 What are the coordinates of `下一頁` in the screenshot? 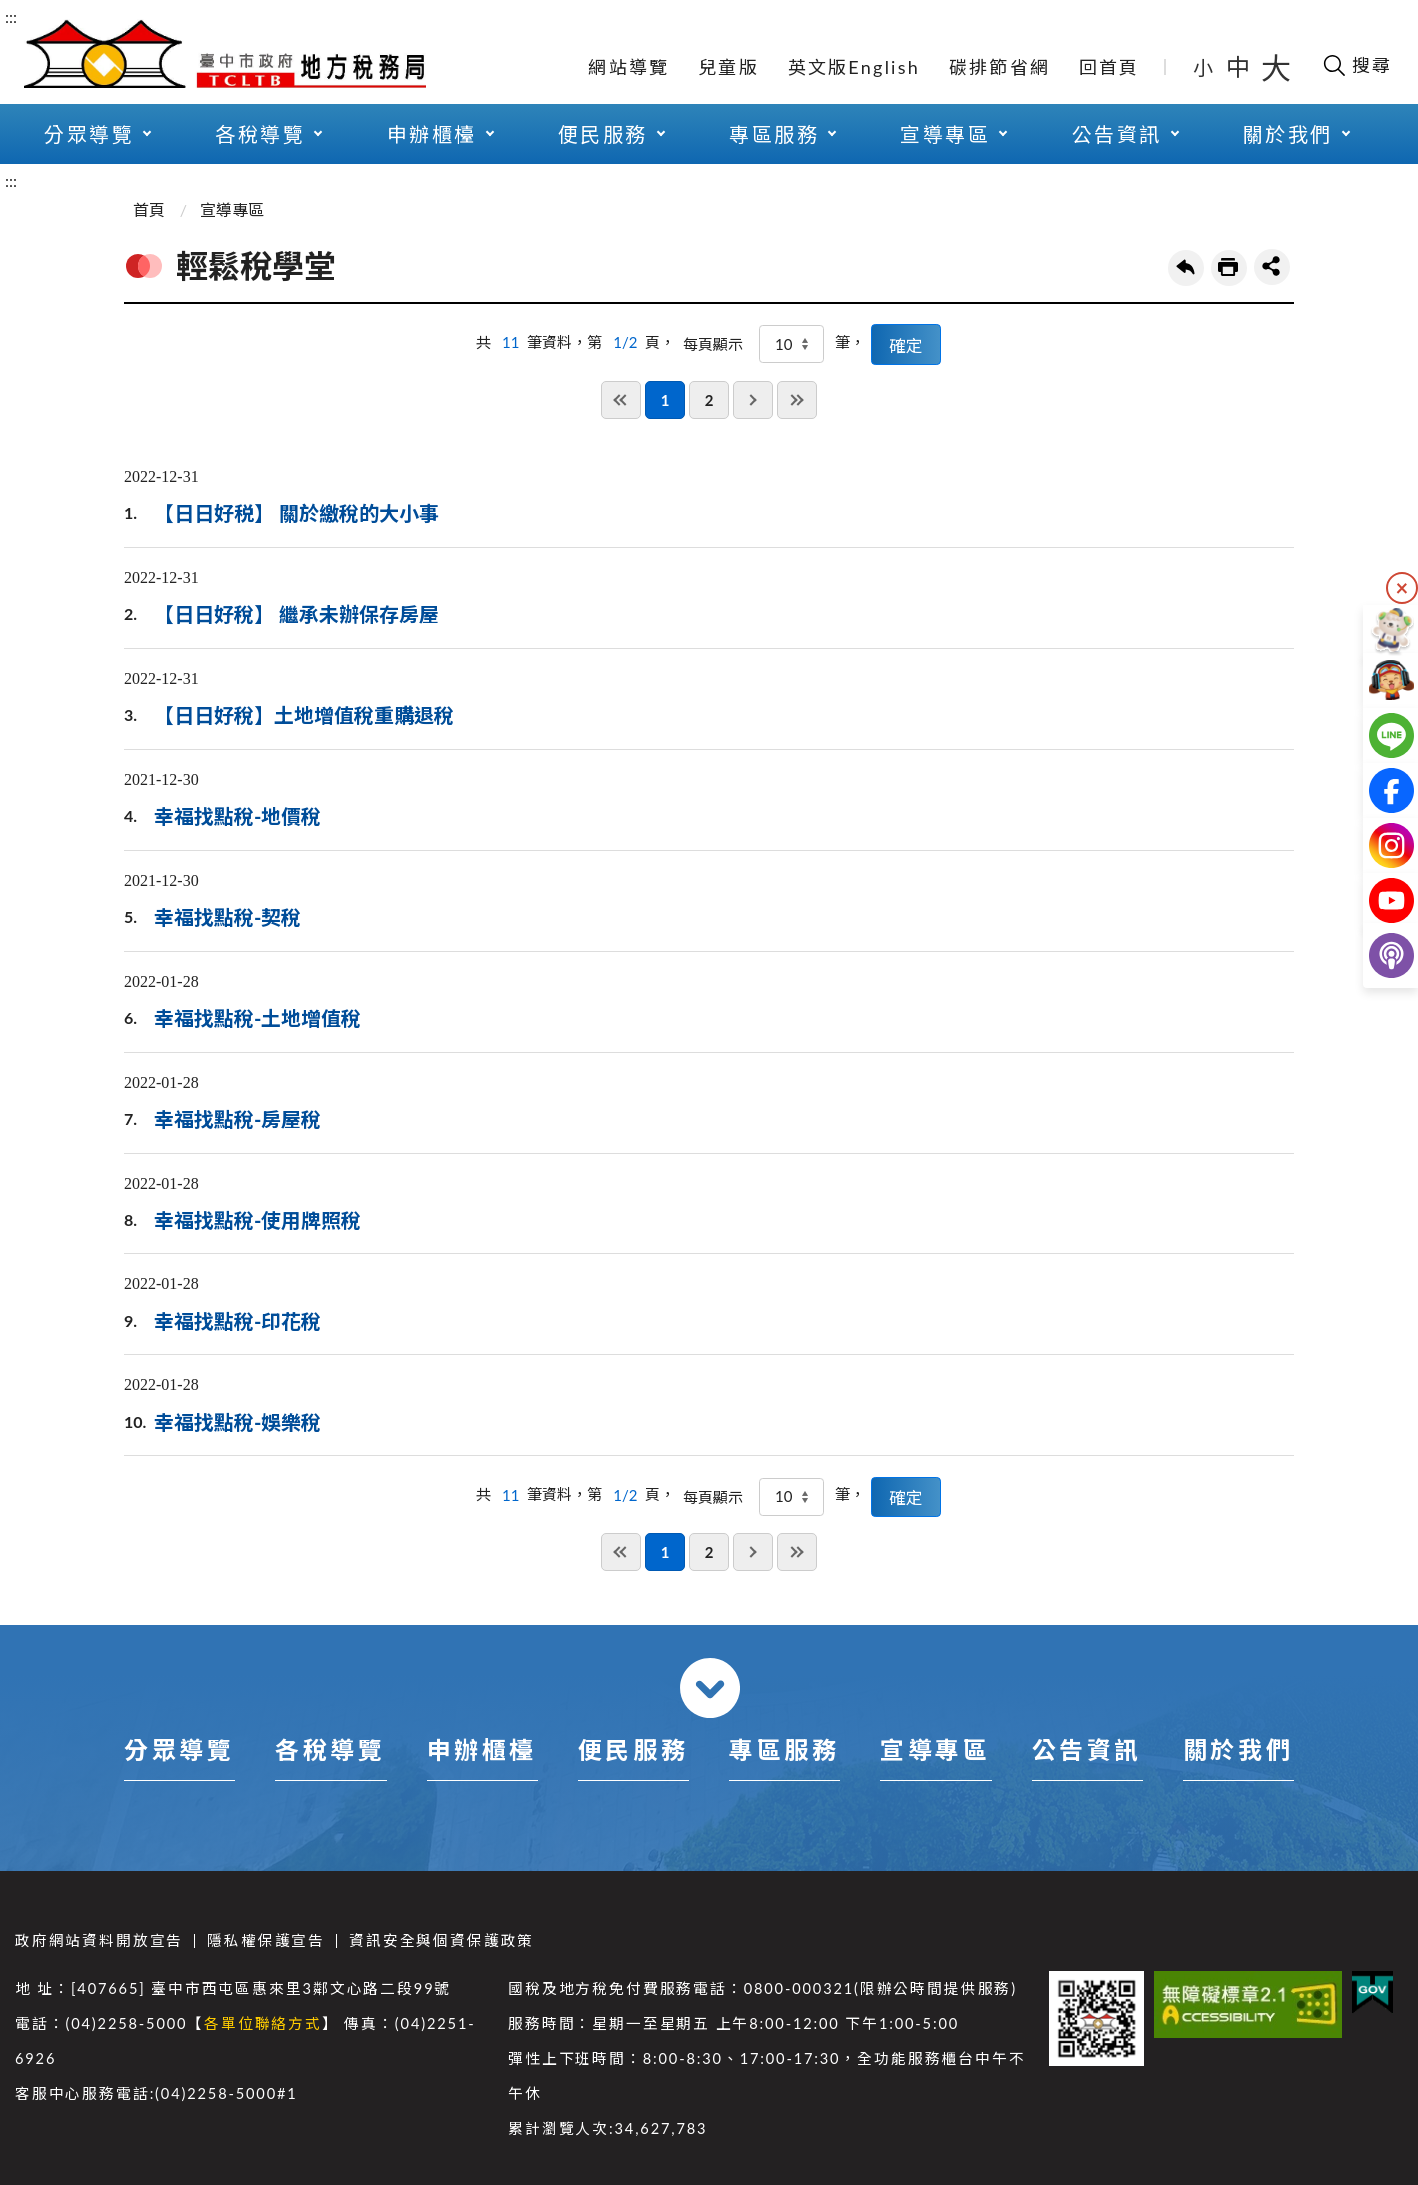 It's located at (753, 400).